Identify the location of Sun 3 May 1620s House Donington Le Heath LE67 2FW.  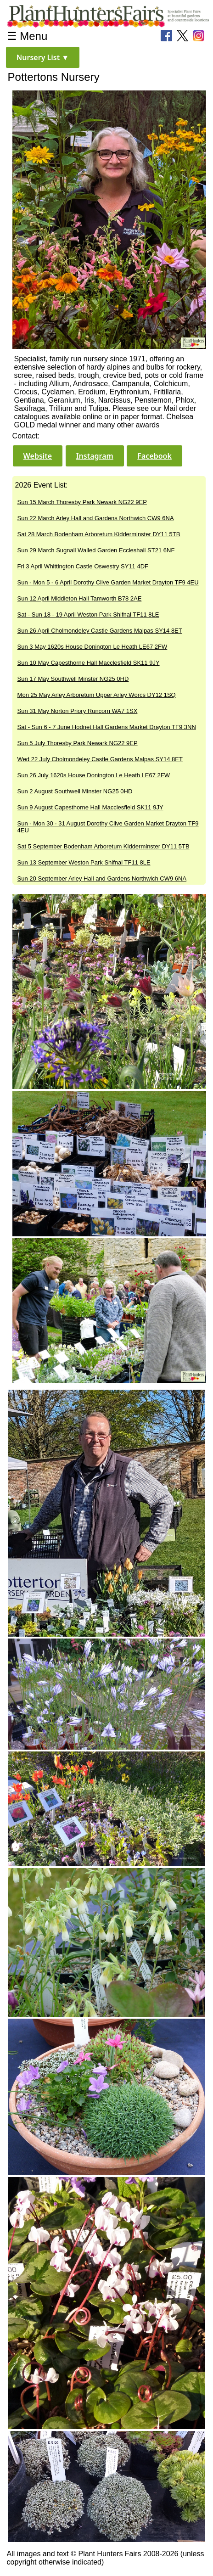
(92, 646).